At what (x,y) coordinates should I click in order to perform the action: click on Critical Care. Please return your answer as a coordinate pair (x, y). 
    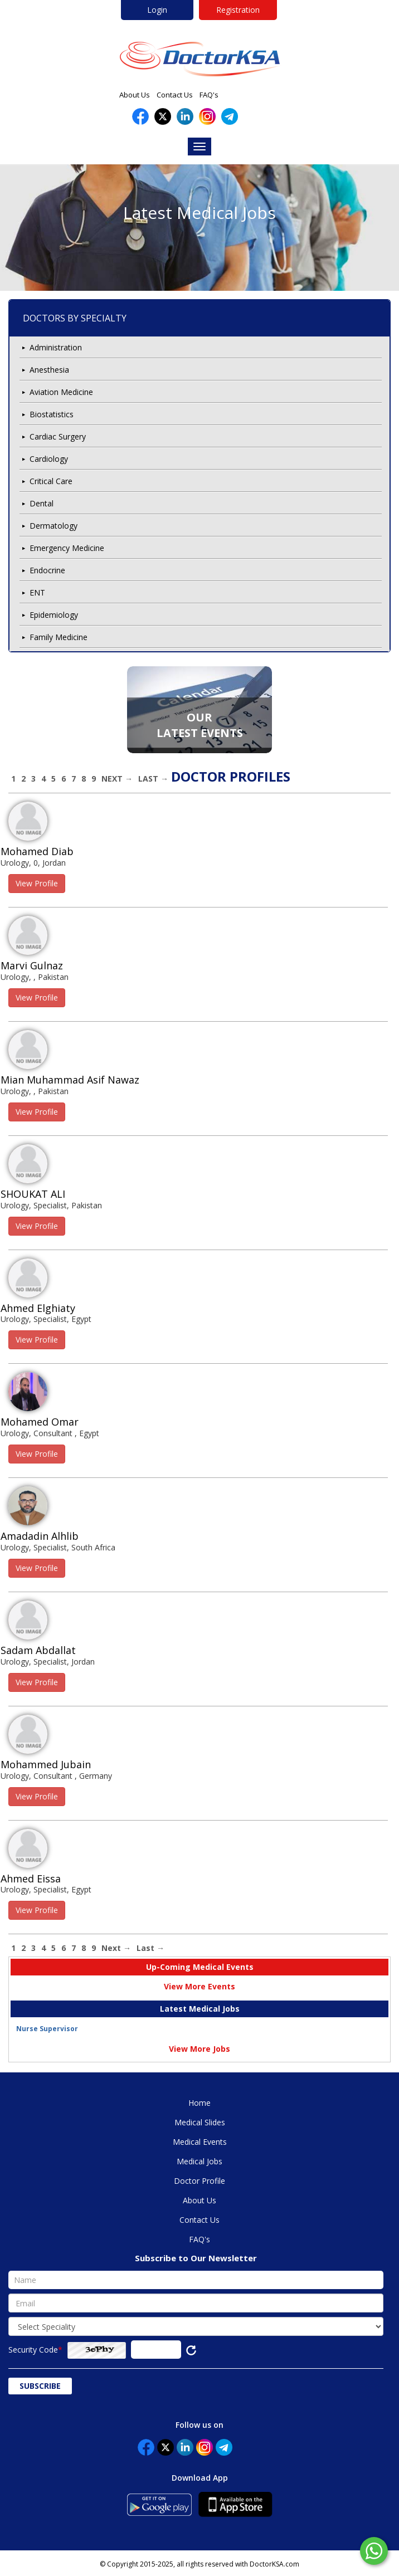
    Looking at the image, I should click on (51, 481).